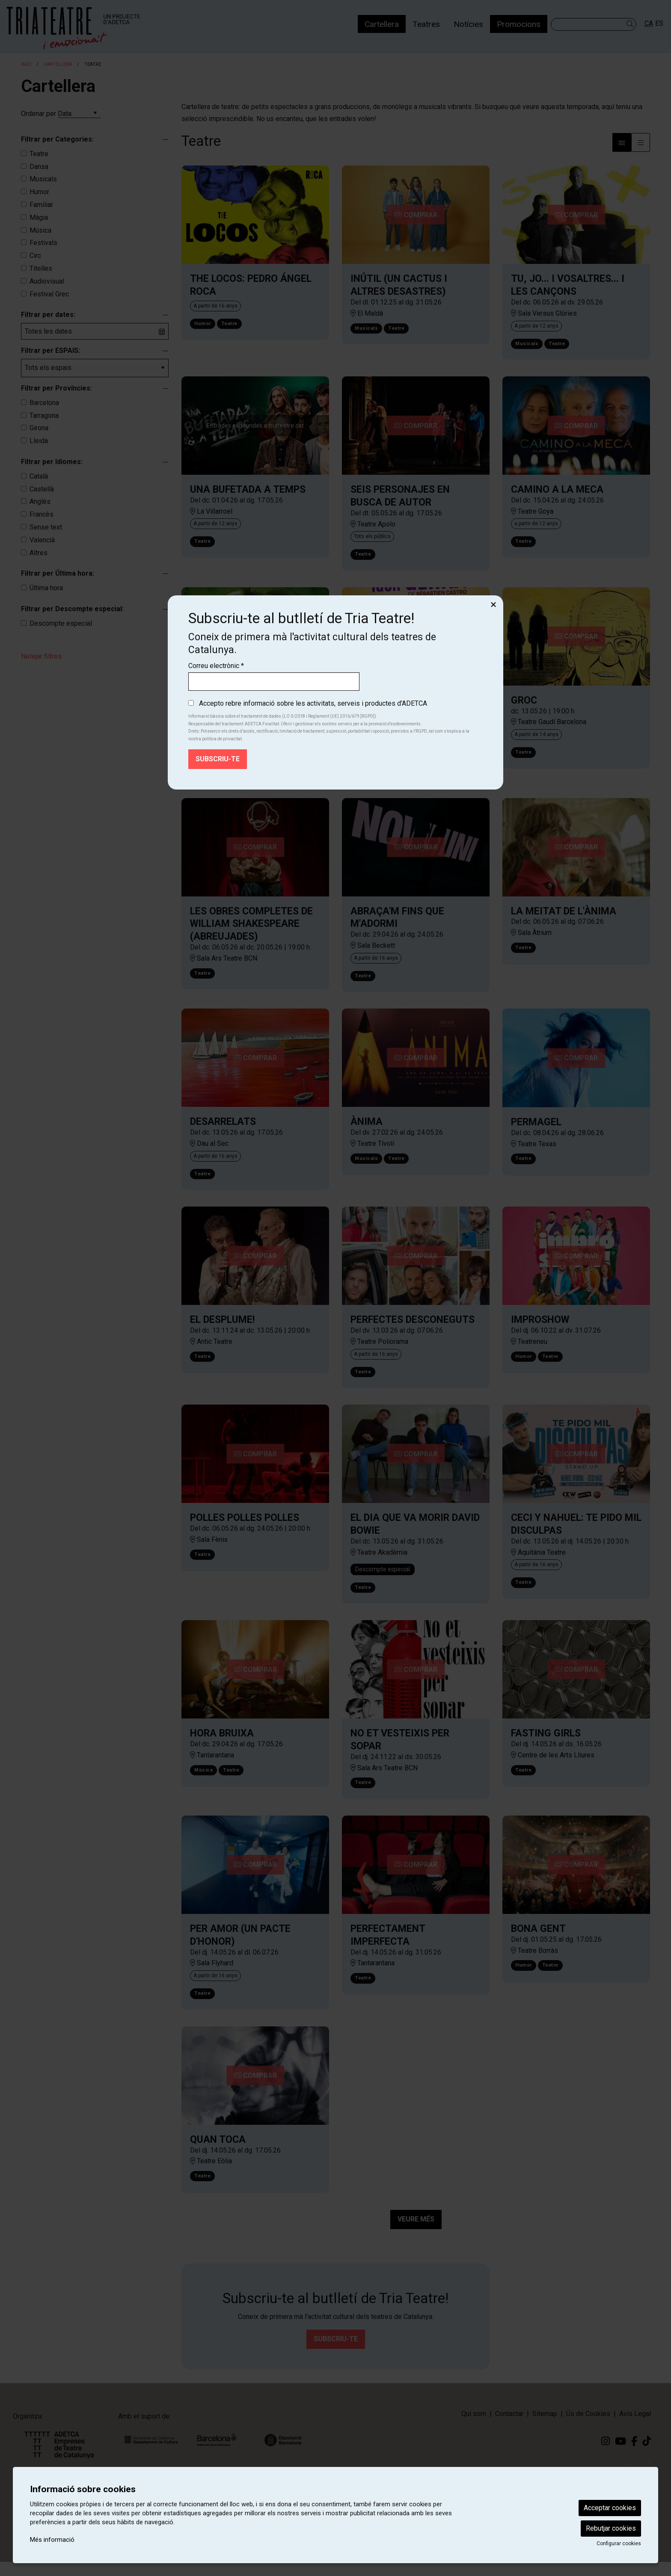 Image resolution: width=671 pixels, height=2576 pixels. What do you see at coordinates (563, 916) in the screenshot?
I see `LA MEITAT DE L'ÀNIMA` at bounding box center [563, 916].